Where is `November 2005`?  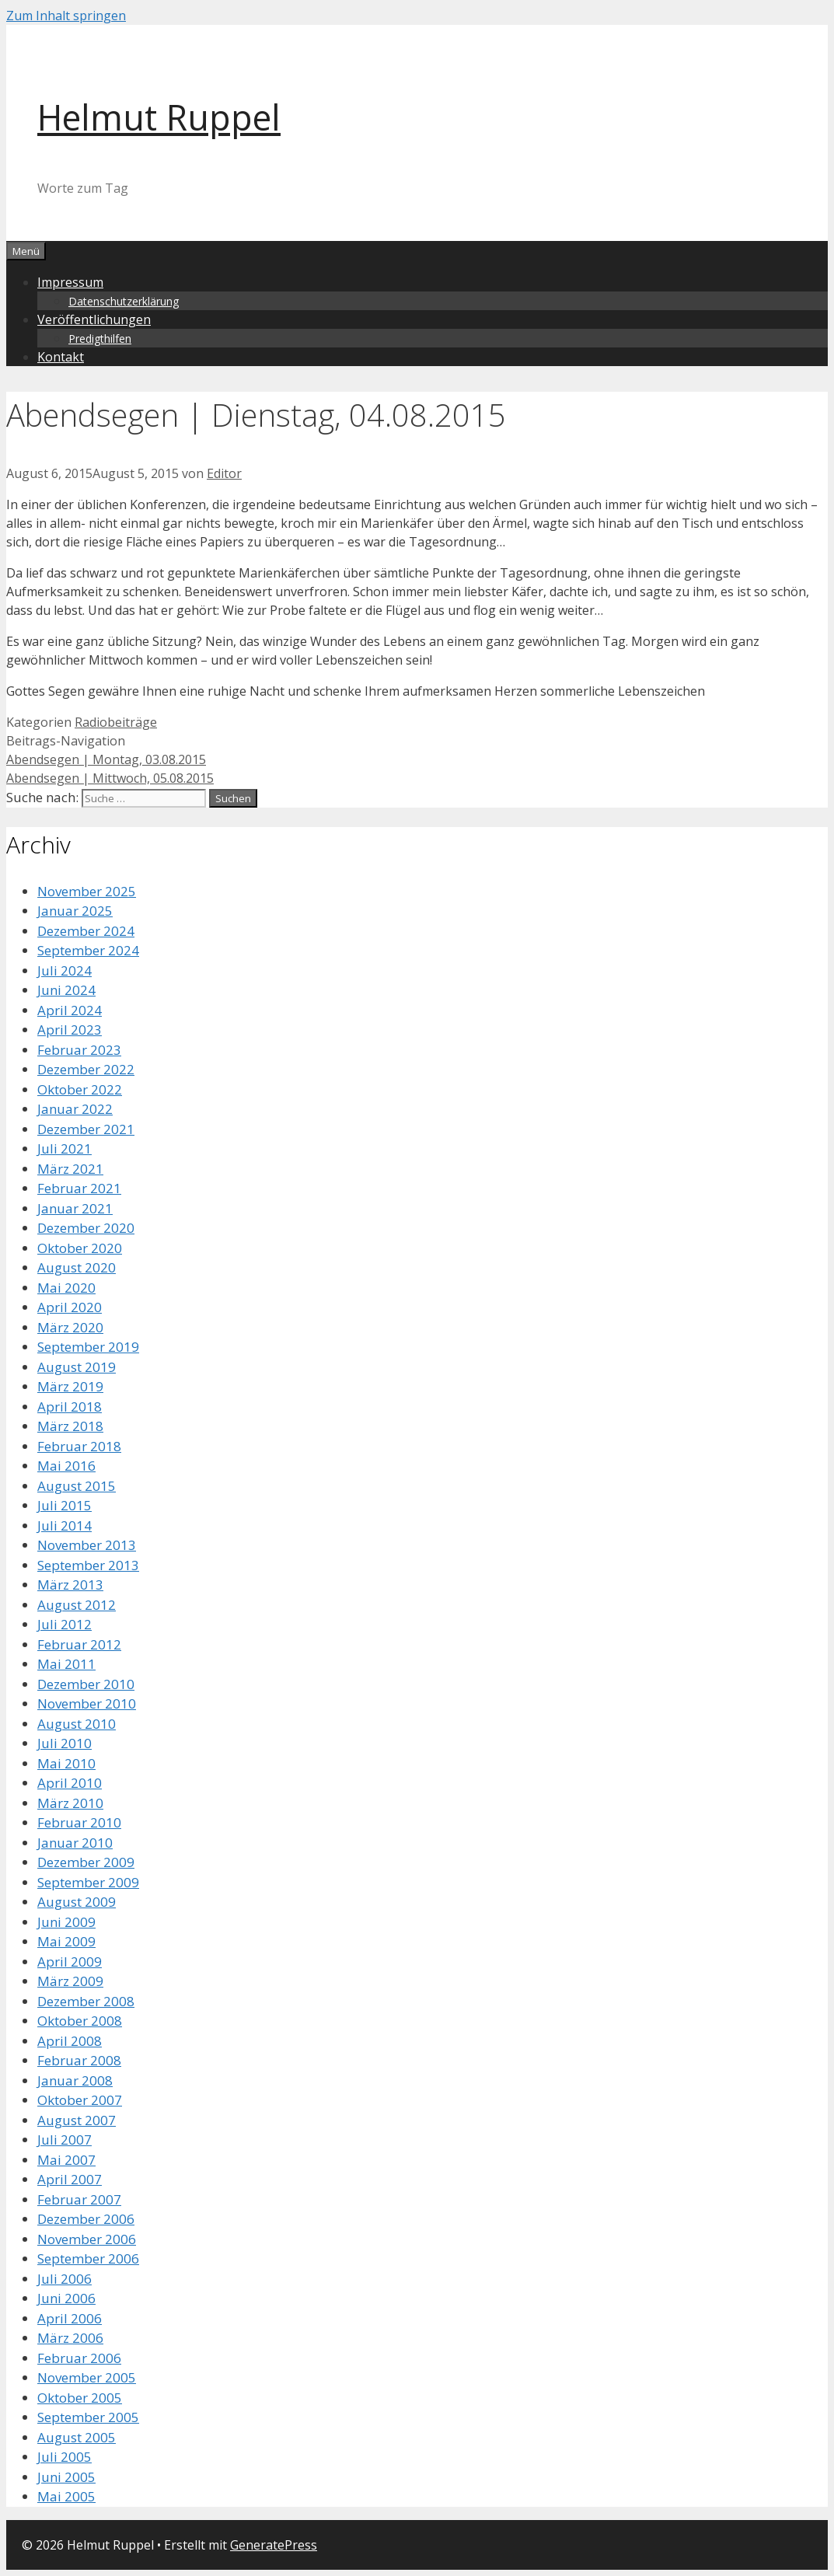 November 2005 is located at coordinates (86, 2377).